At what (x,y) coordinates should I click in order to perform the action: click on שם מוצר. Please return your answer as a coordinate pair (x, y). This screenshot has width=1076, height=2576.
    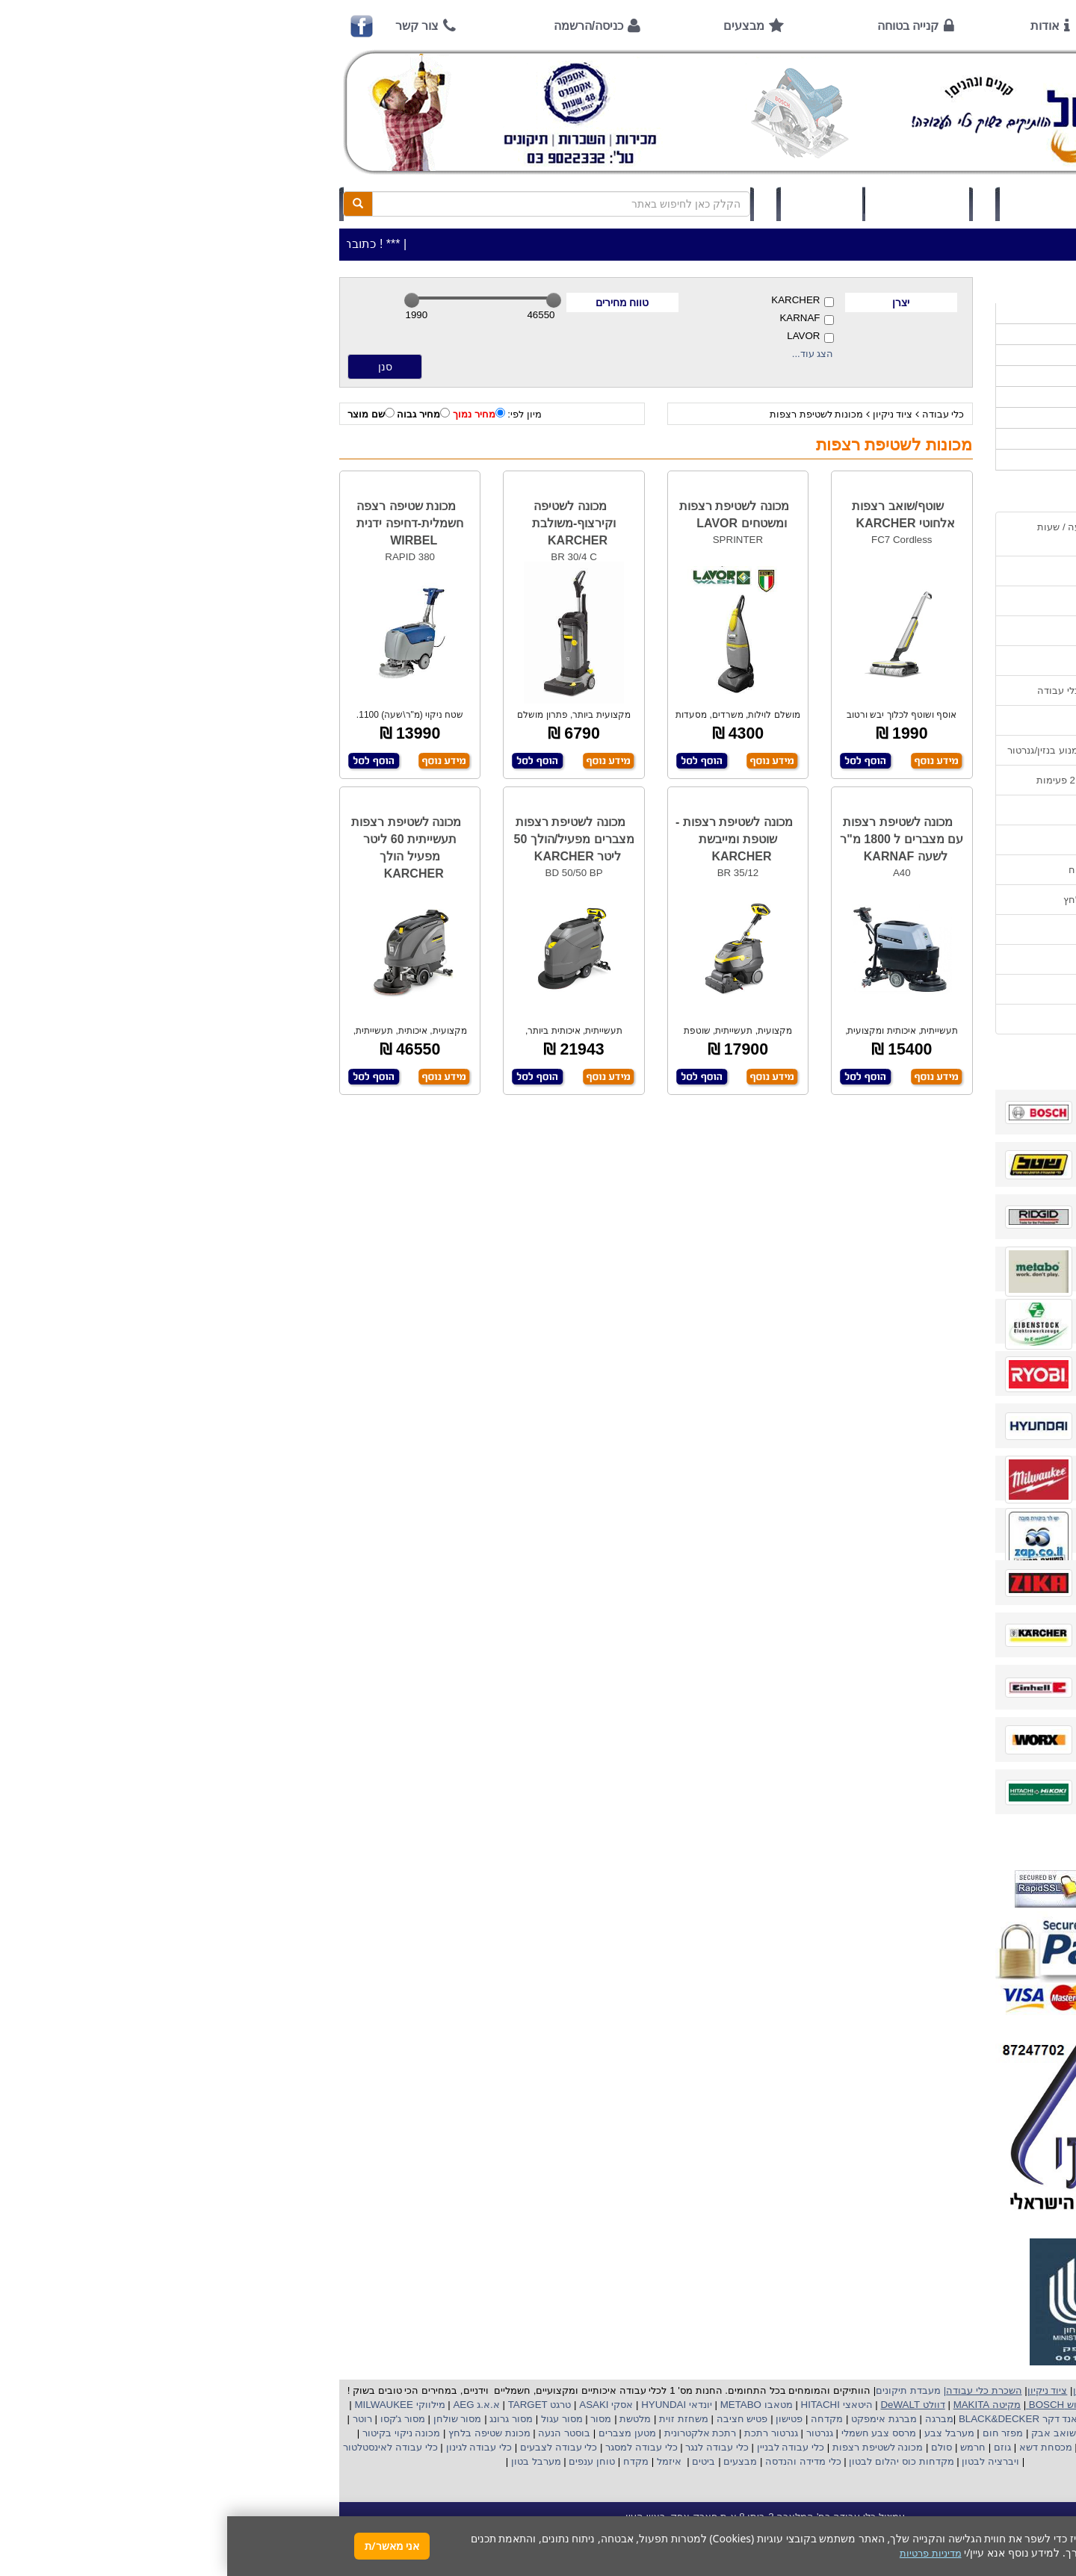
    Looking at the image, I should click on (143, 414).